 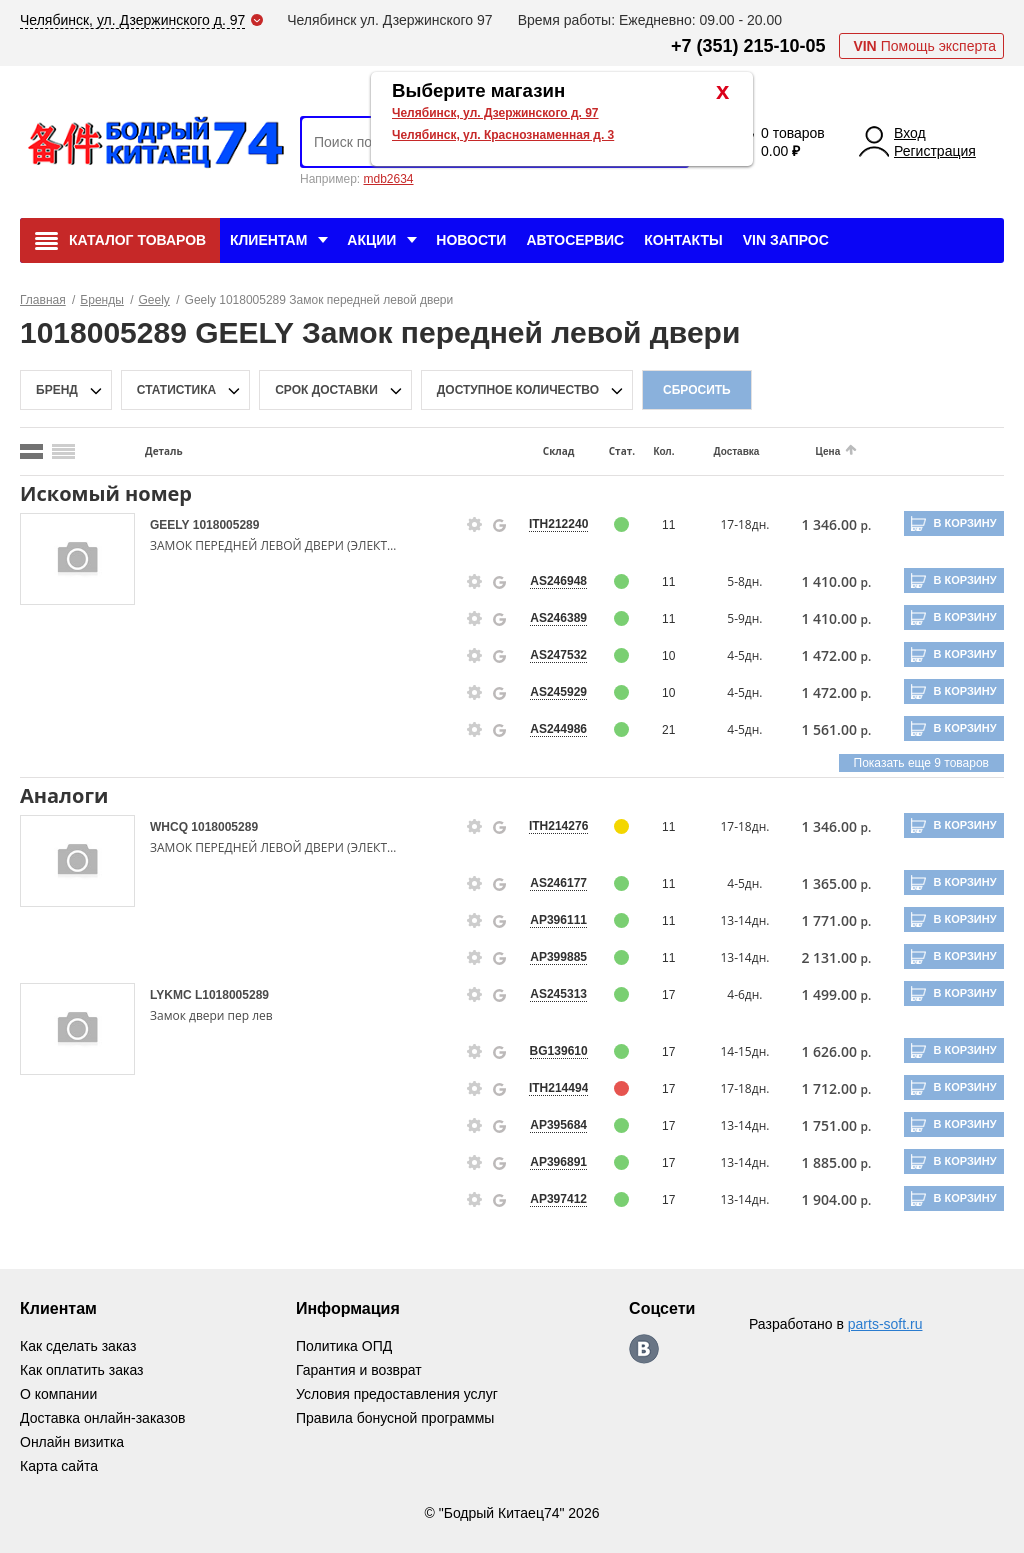 I want to click on Доставка, so click(x=736, y=451).